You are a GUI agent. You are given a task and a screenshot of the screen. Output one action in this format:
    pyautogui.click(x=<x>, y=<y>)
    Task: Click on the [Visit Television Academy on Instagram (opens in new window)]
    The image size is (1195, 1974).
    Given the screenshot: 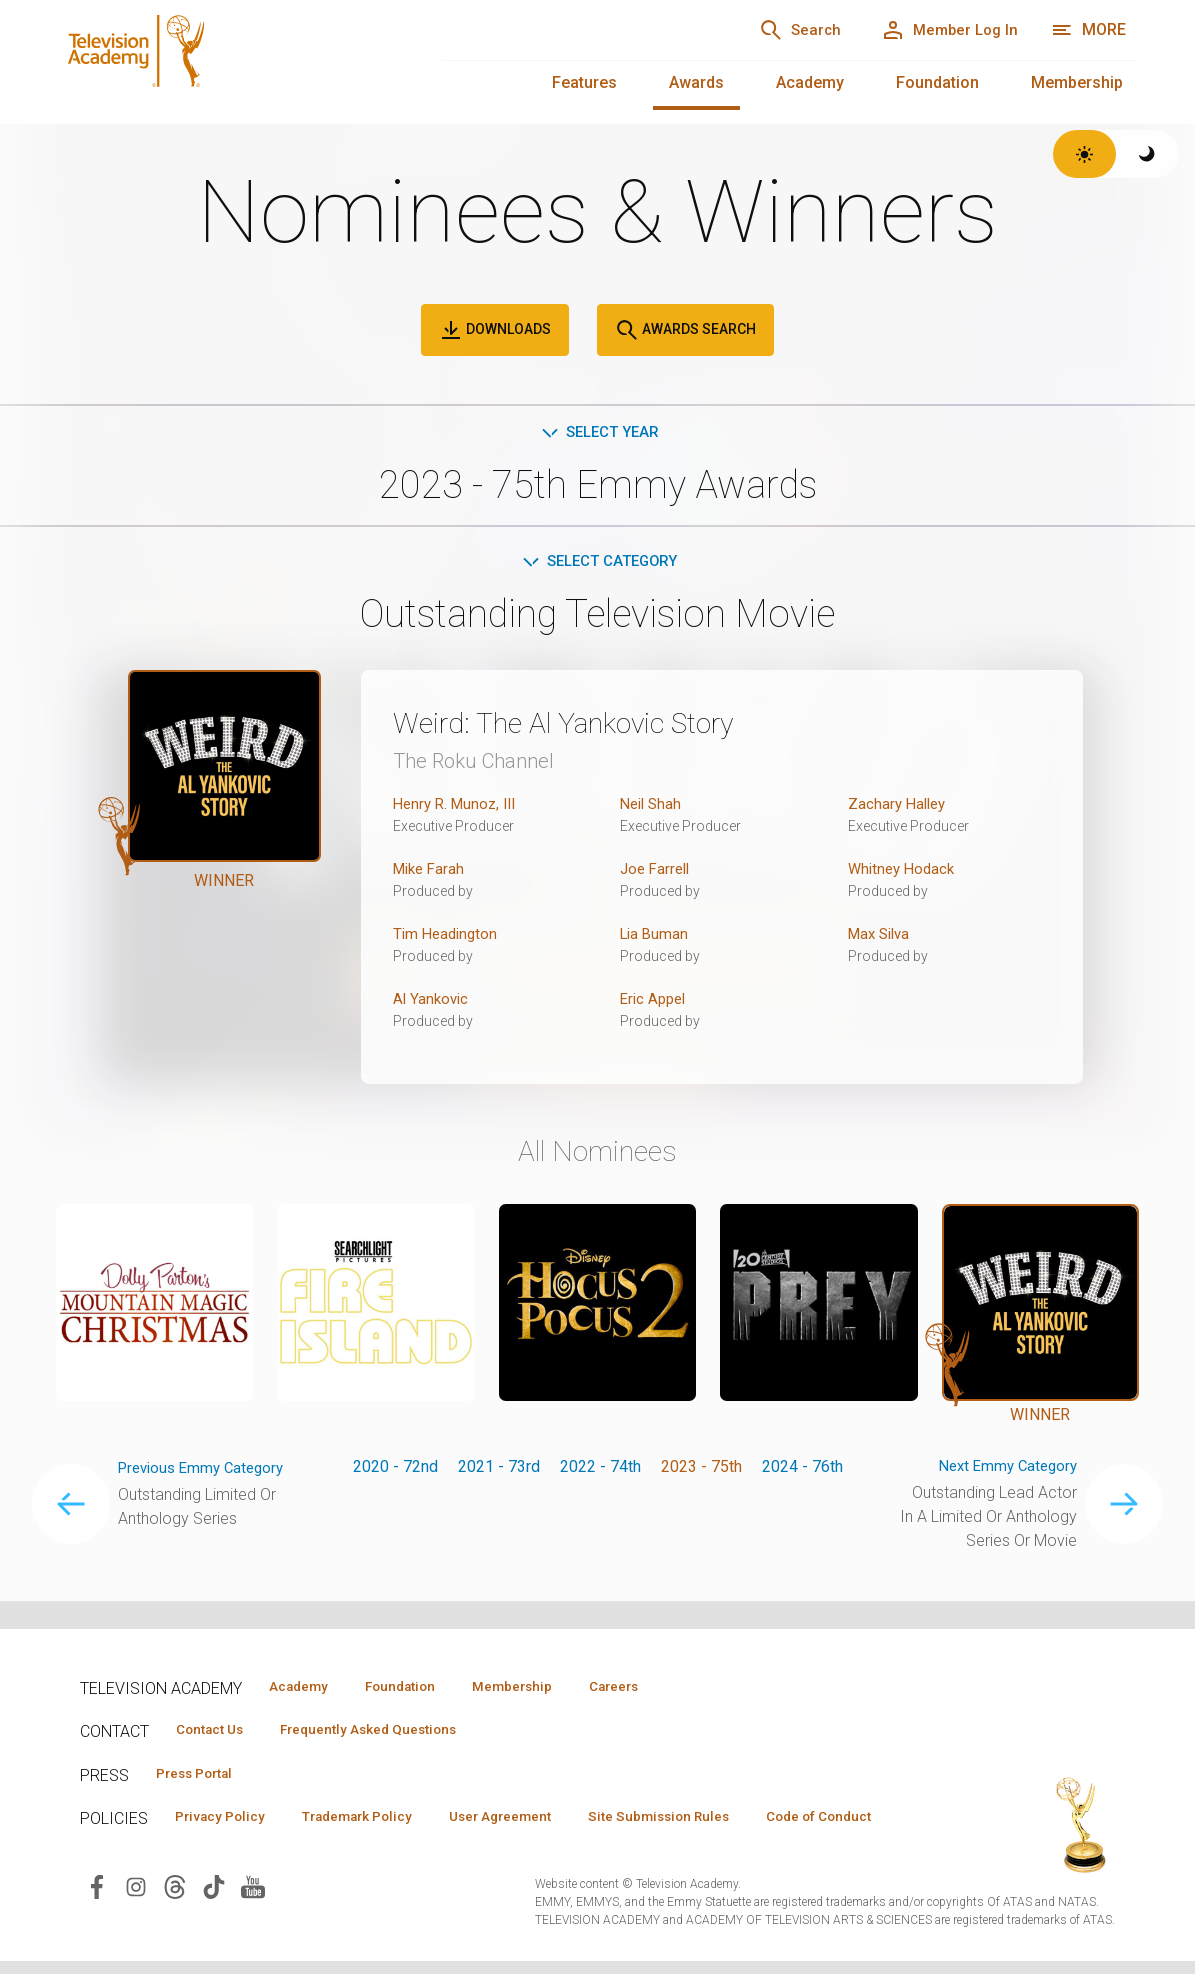 What is the action you would take?
    pyautogui.click(x=136, y=1921)
    